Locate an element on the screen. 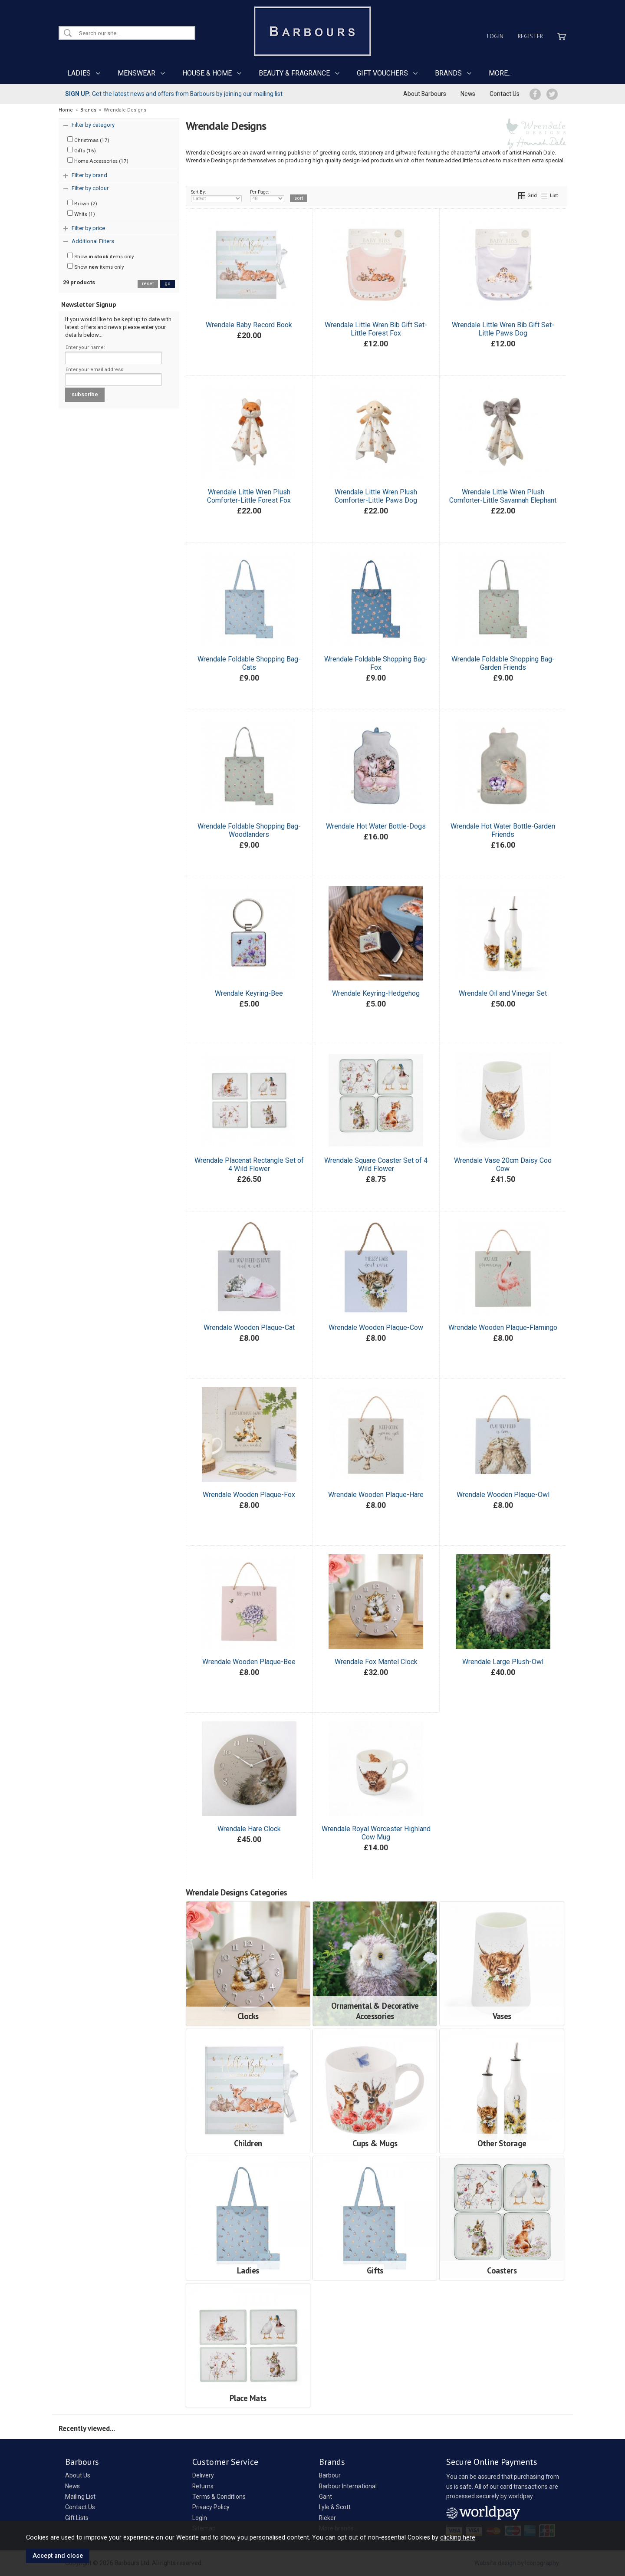 This screenshot has height=2576, width=625. Wrendale Royal Worcester Highland Cow Mug is located at coordinates (376, 1833).